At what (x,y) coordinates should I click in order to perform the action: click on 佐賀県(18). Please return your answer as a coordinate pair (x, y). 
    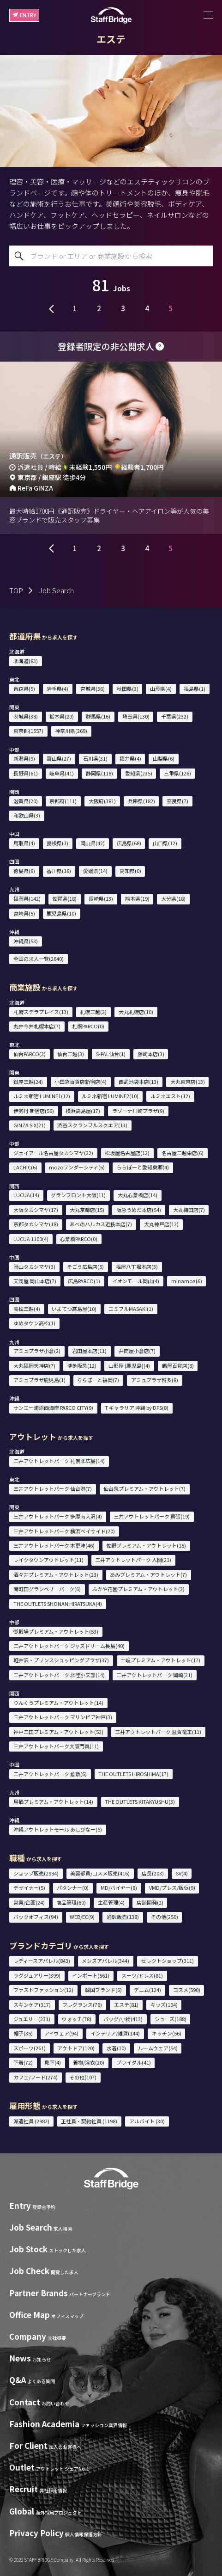
    Looking at the image, I should click on (64, 898).